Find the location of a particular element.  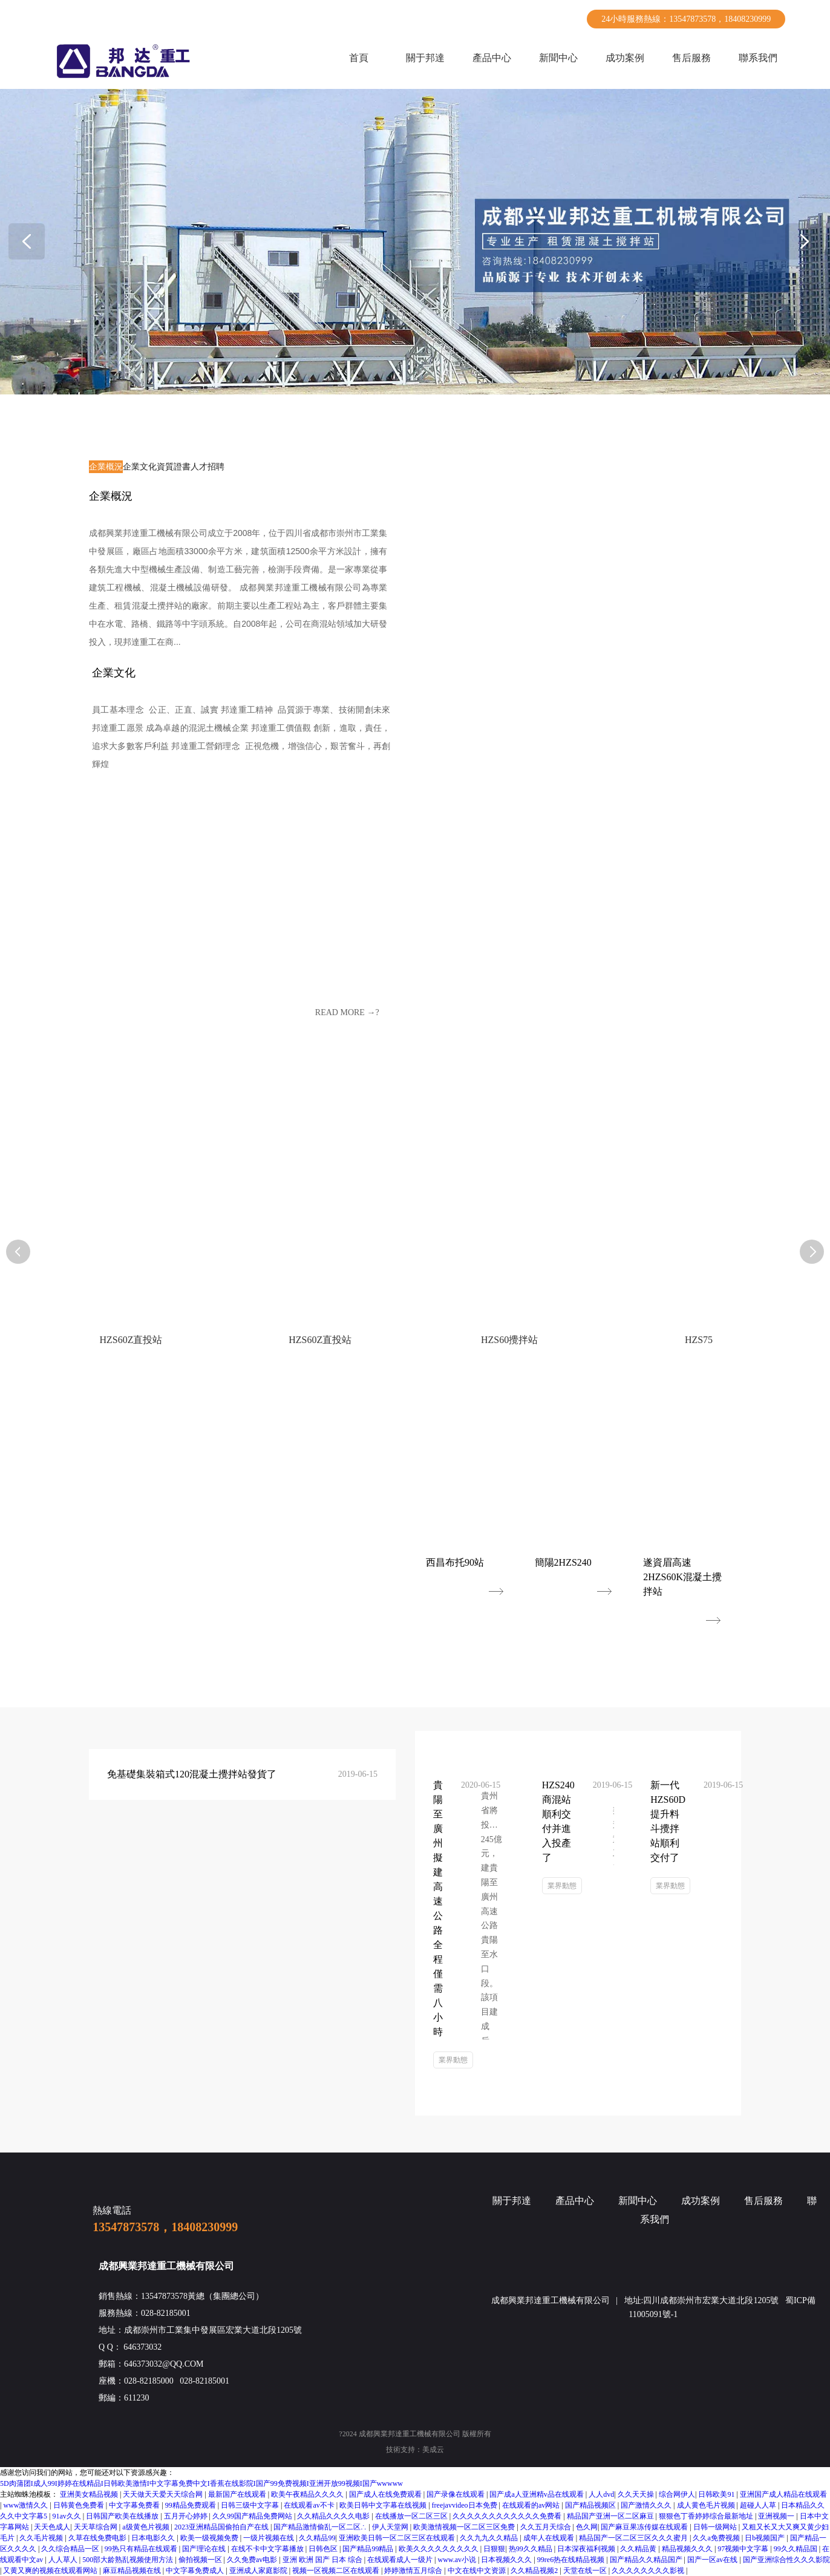

99精品免费观看 is located at coordinates (191, 2505).